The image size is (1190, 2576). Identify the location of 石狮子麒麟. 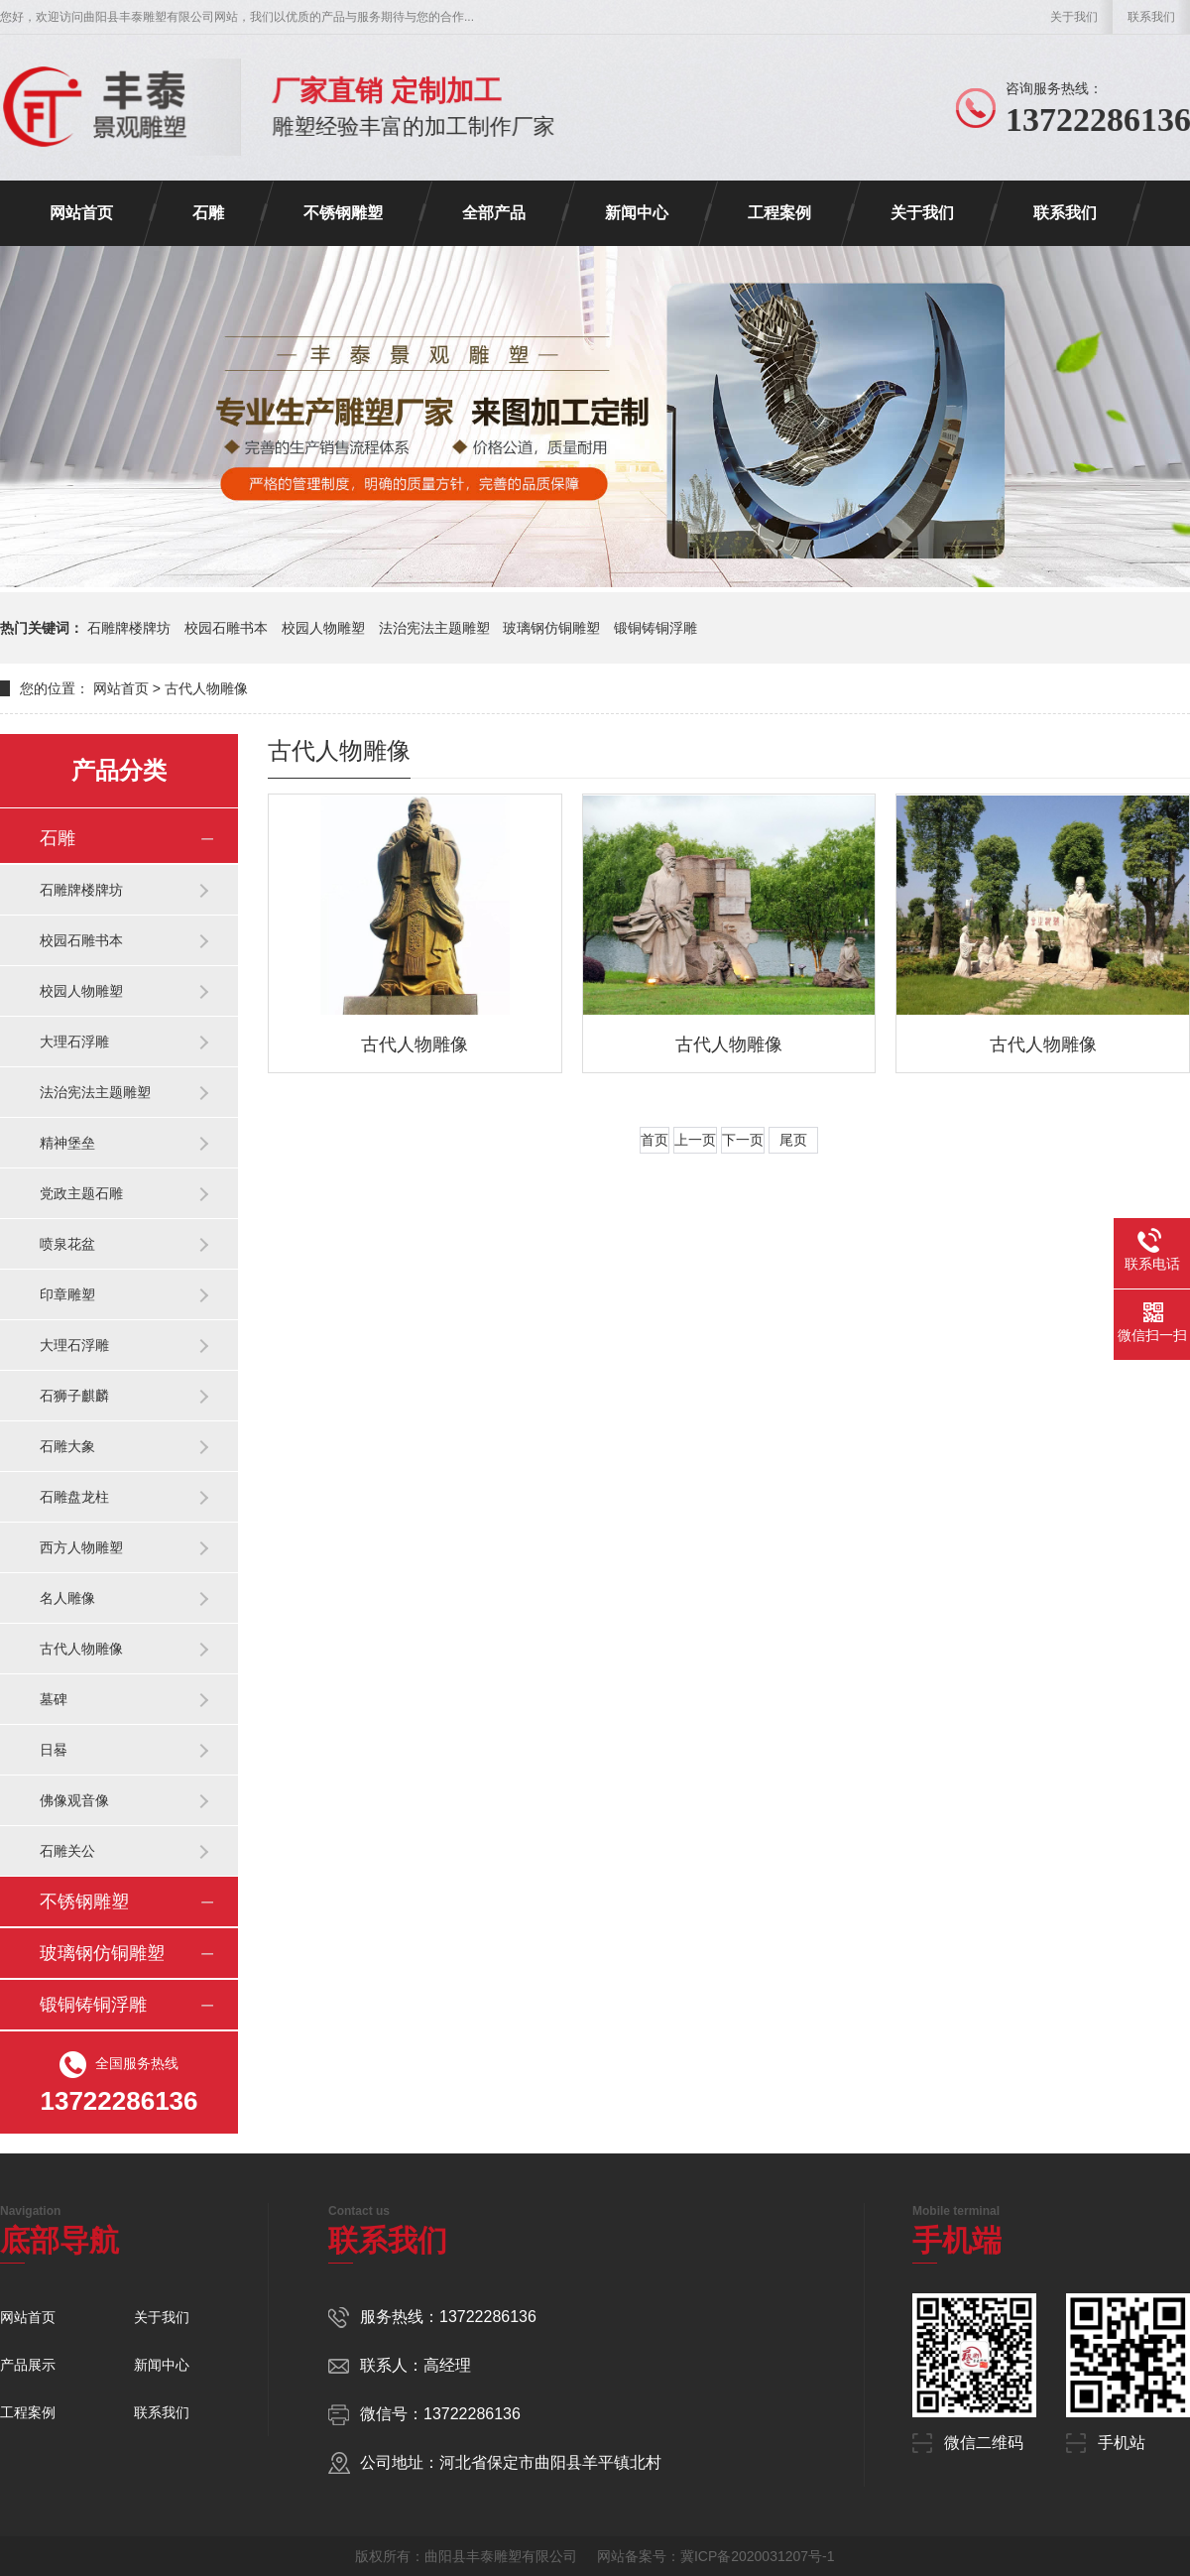
(74, 1396).